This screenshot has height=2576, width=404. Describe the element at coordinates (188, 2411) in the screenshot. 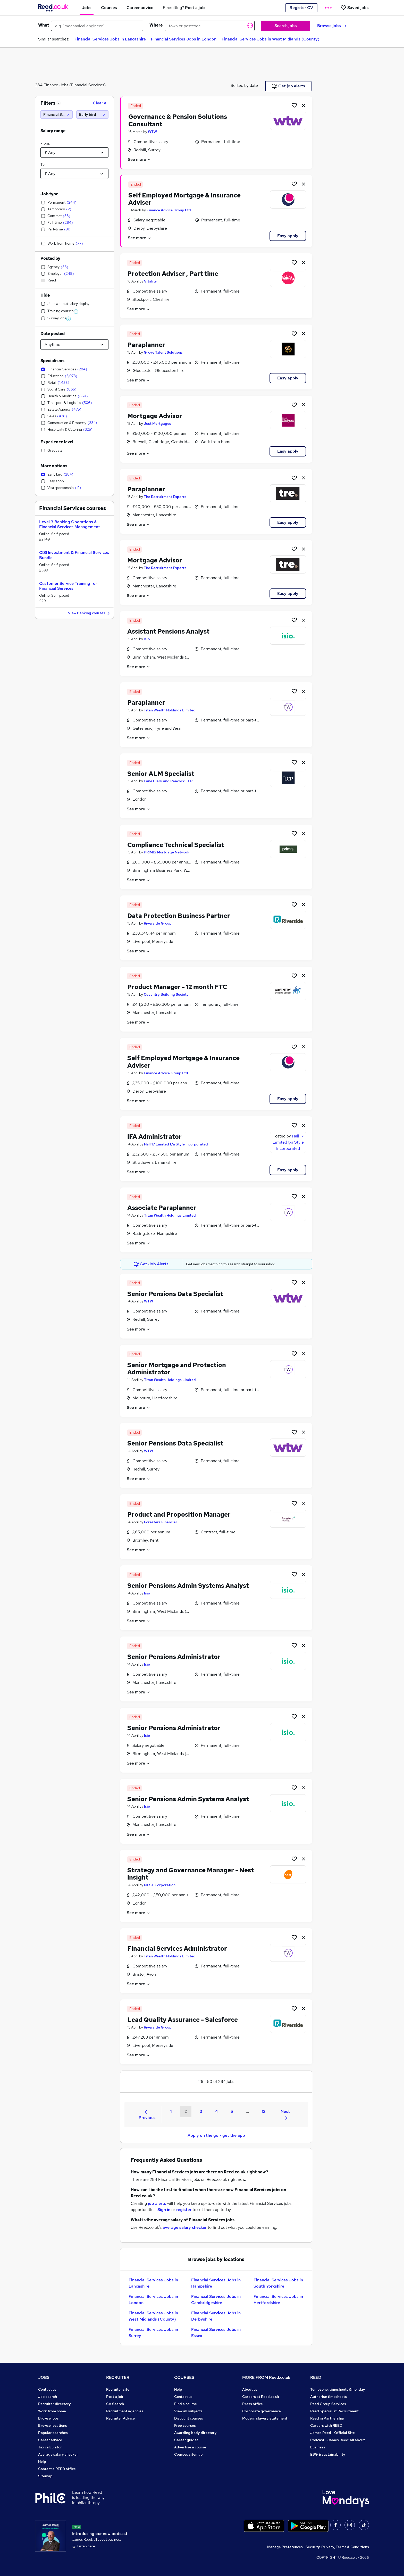

I see `View all subjects` at that location.